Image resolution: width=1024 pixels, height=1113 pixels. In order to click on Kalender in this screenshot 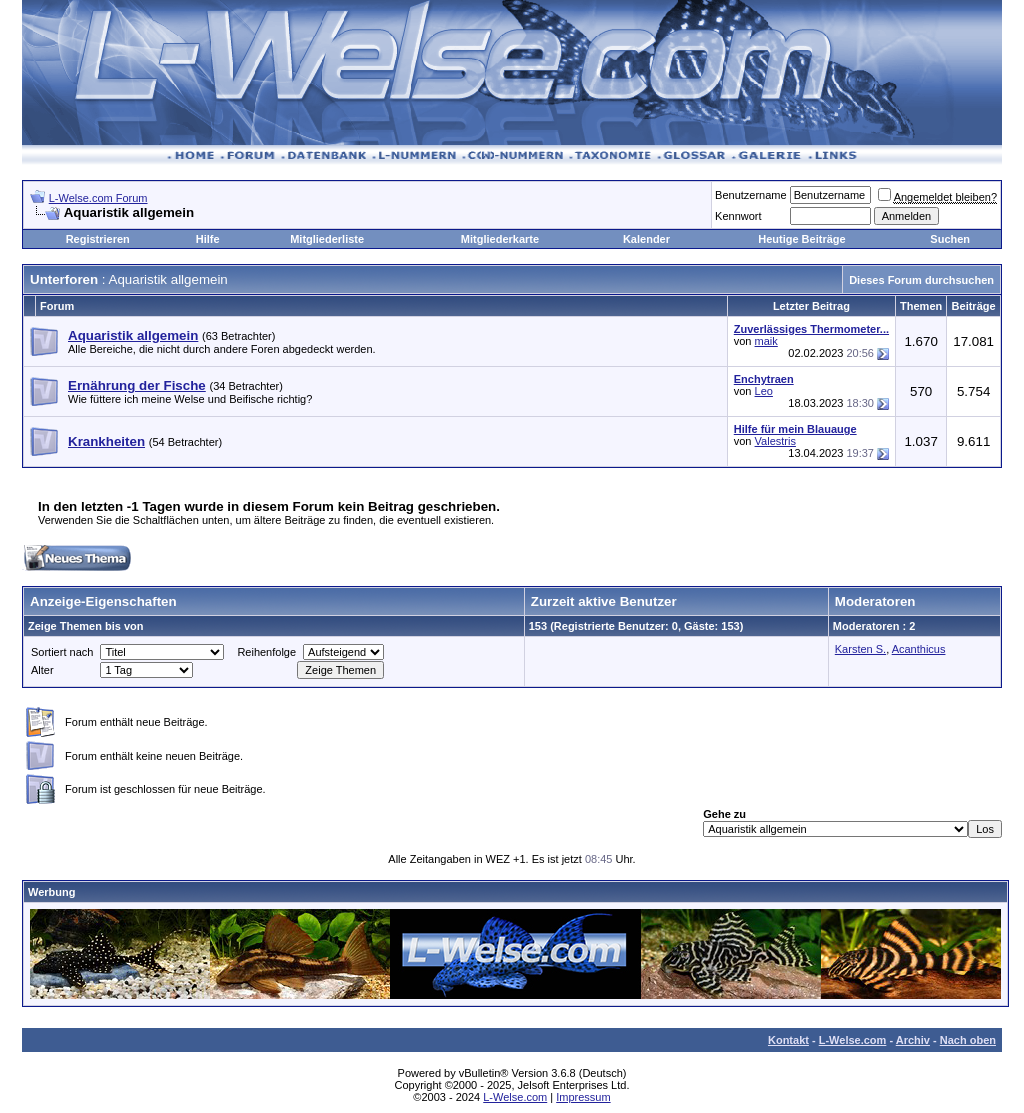, I will do `click(646, 239)`.